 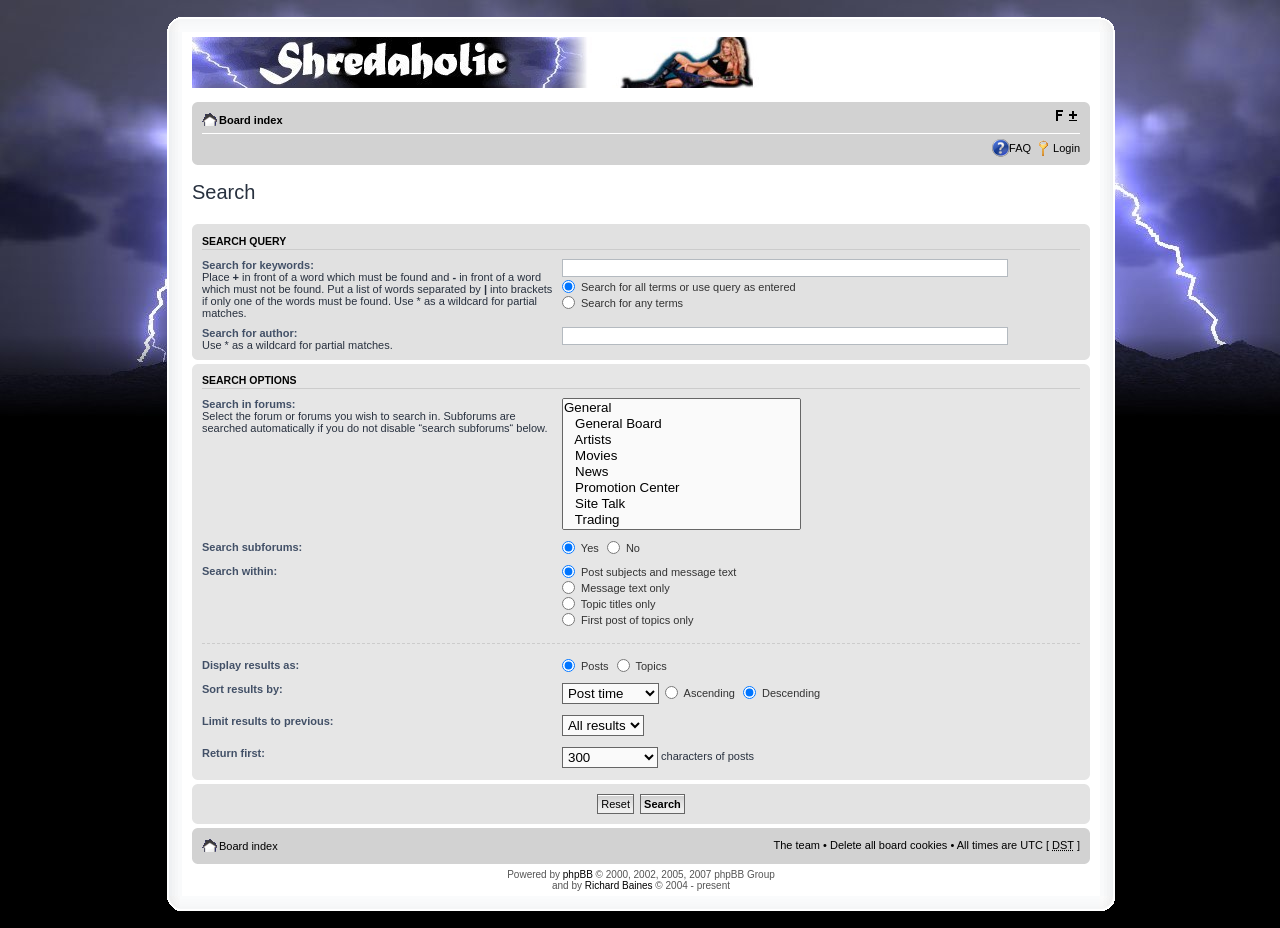 I want to click on Sort results by:, so click(x=242, y=689).